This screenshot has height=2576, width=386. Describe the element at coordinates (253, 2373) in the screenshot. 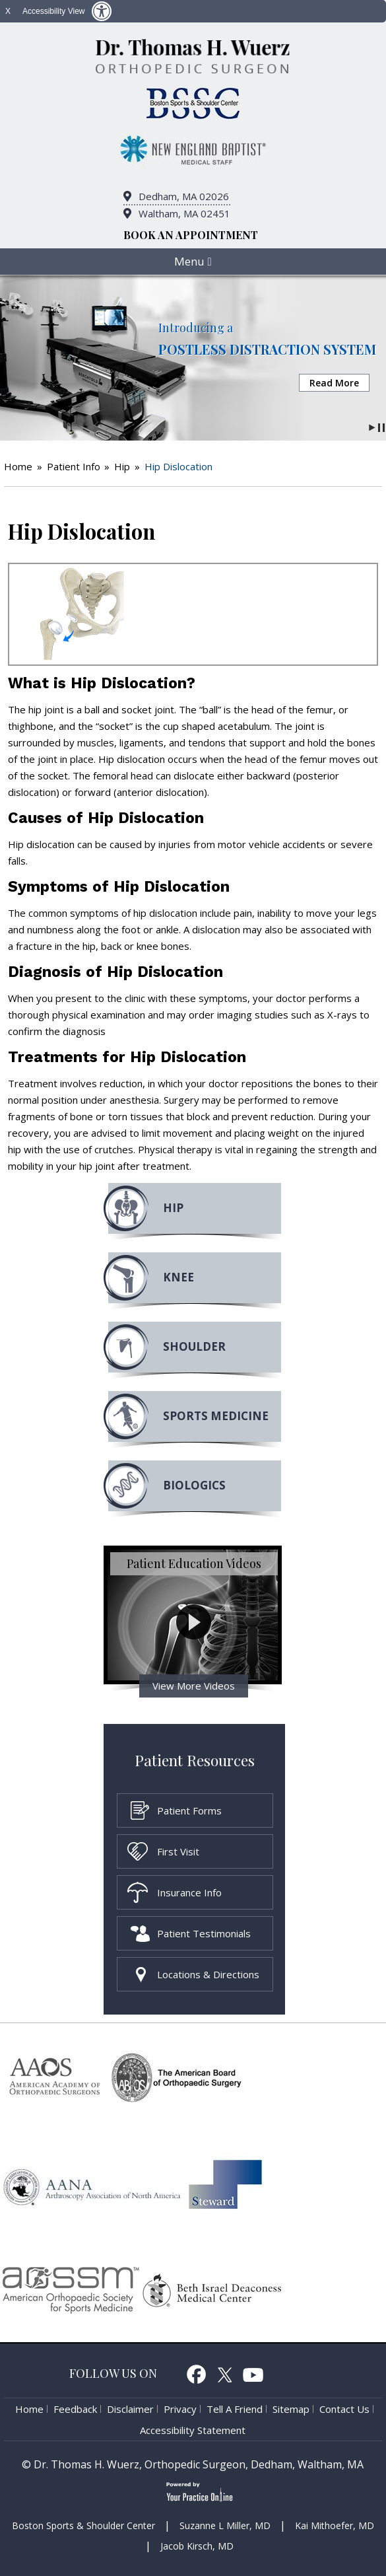

I see `Youtube [Subcribe to Dr. Thomas H. Wuerz's Youtube Channel]` at that location.